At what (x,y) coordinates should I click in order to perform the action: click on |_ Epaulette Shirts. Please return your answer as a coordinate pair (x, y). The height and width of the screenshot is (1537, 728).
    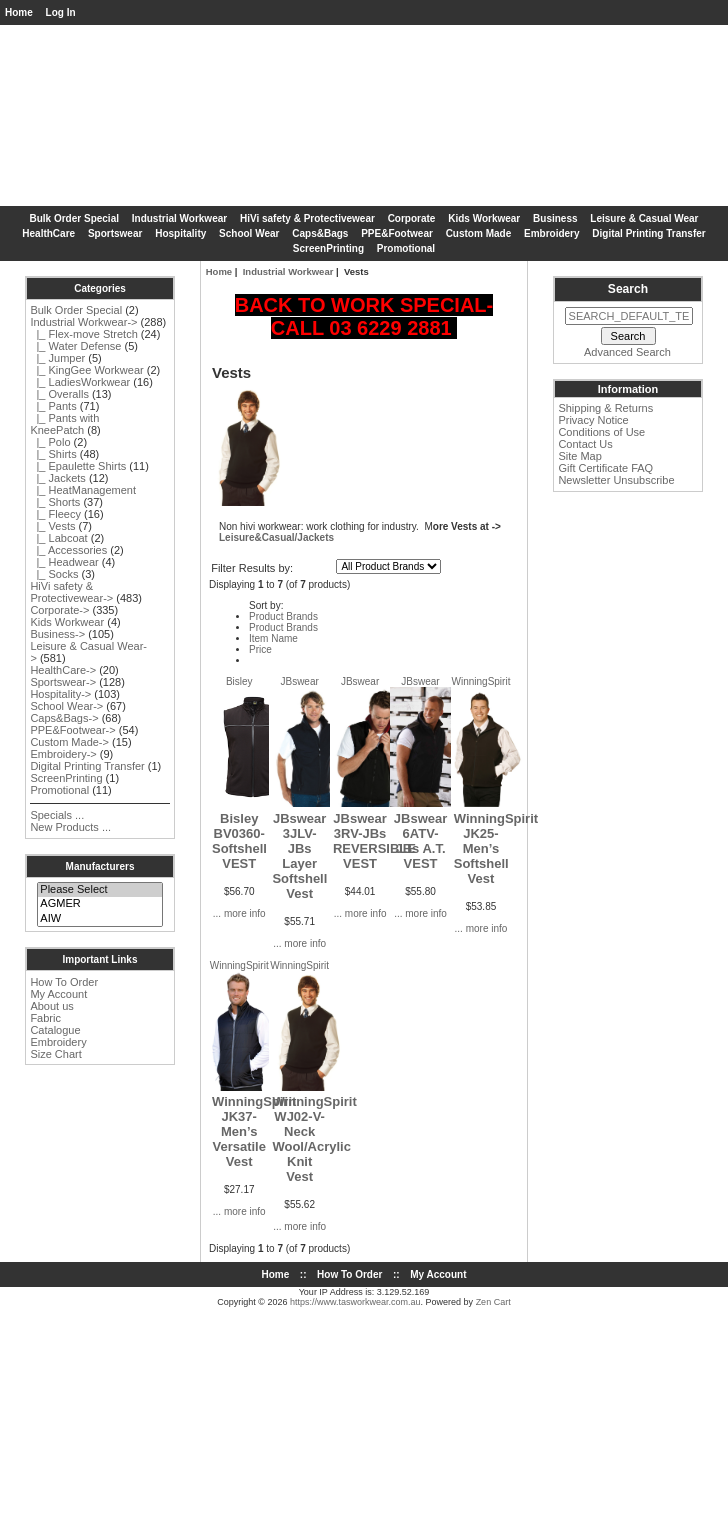
    Looking at the image, I should click on (78, 466).